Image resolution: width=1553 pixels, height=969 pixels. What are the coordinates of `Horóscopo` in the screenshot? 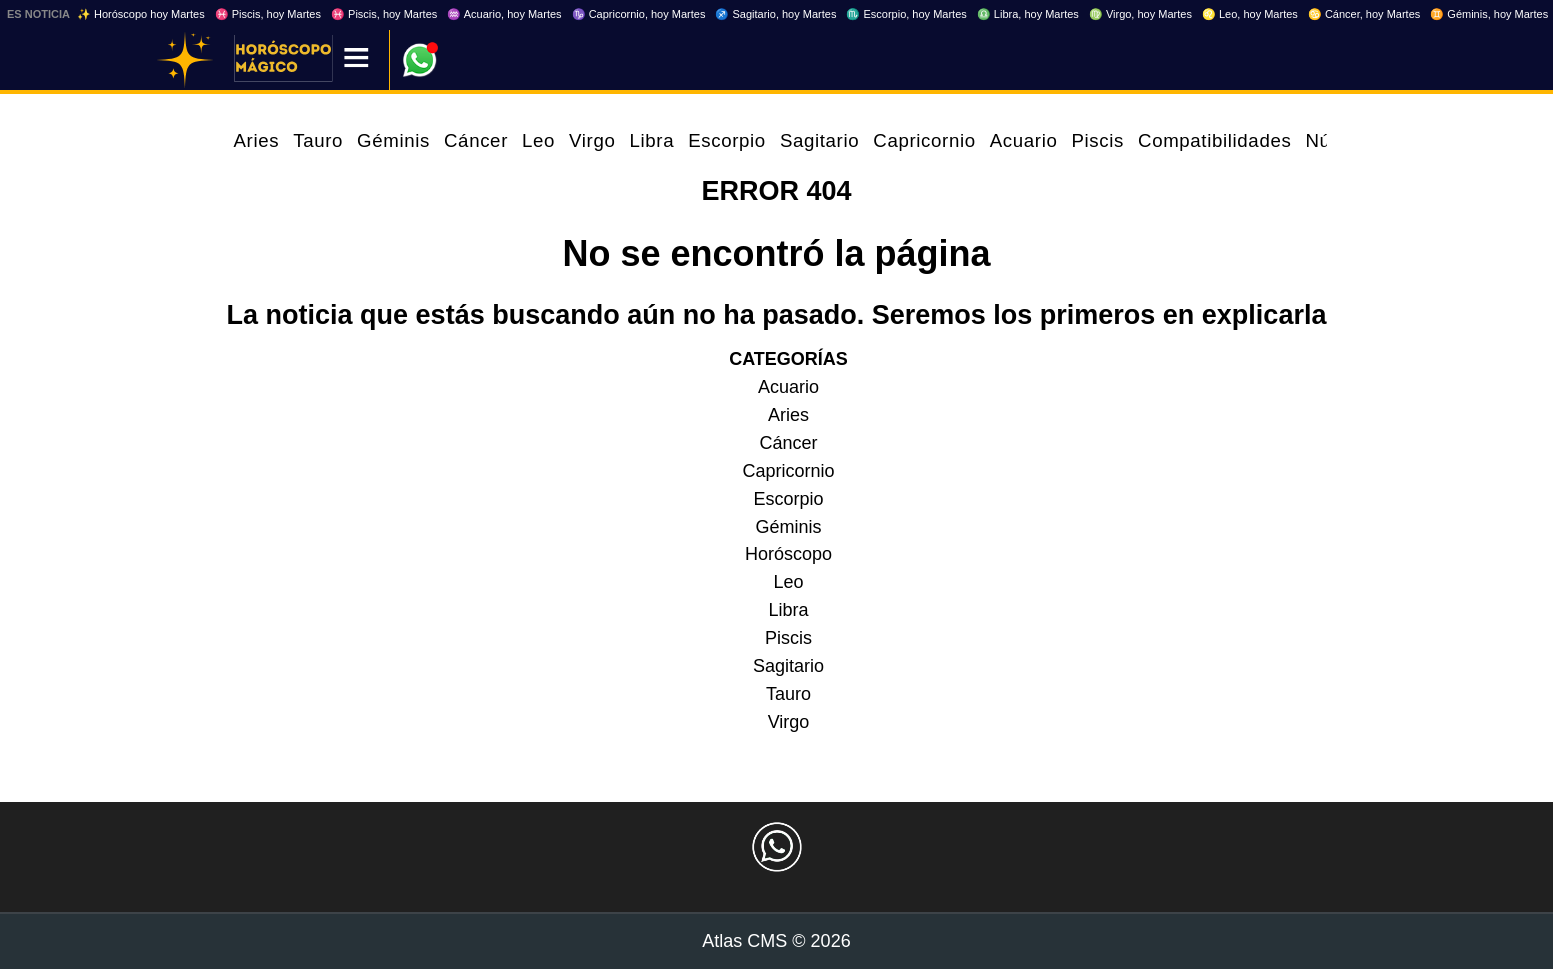 It's located at (788, 554).